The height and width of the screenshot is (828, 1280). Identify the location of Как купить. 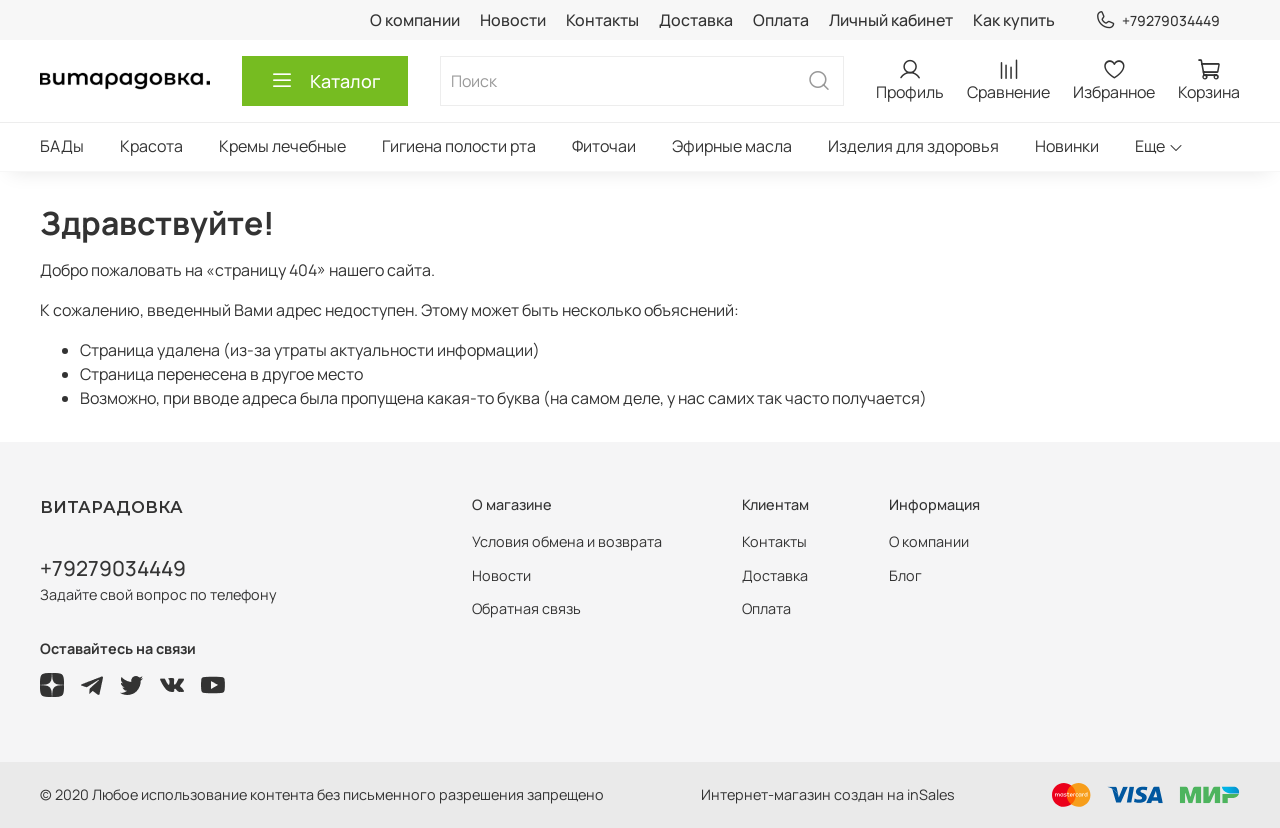
(1014, 20).